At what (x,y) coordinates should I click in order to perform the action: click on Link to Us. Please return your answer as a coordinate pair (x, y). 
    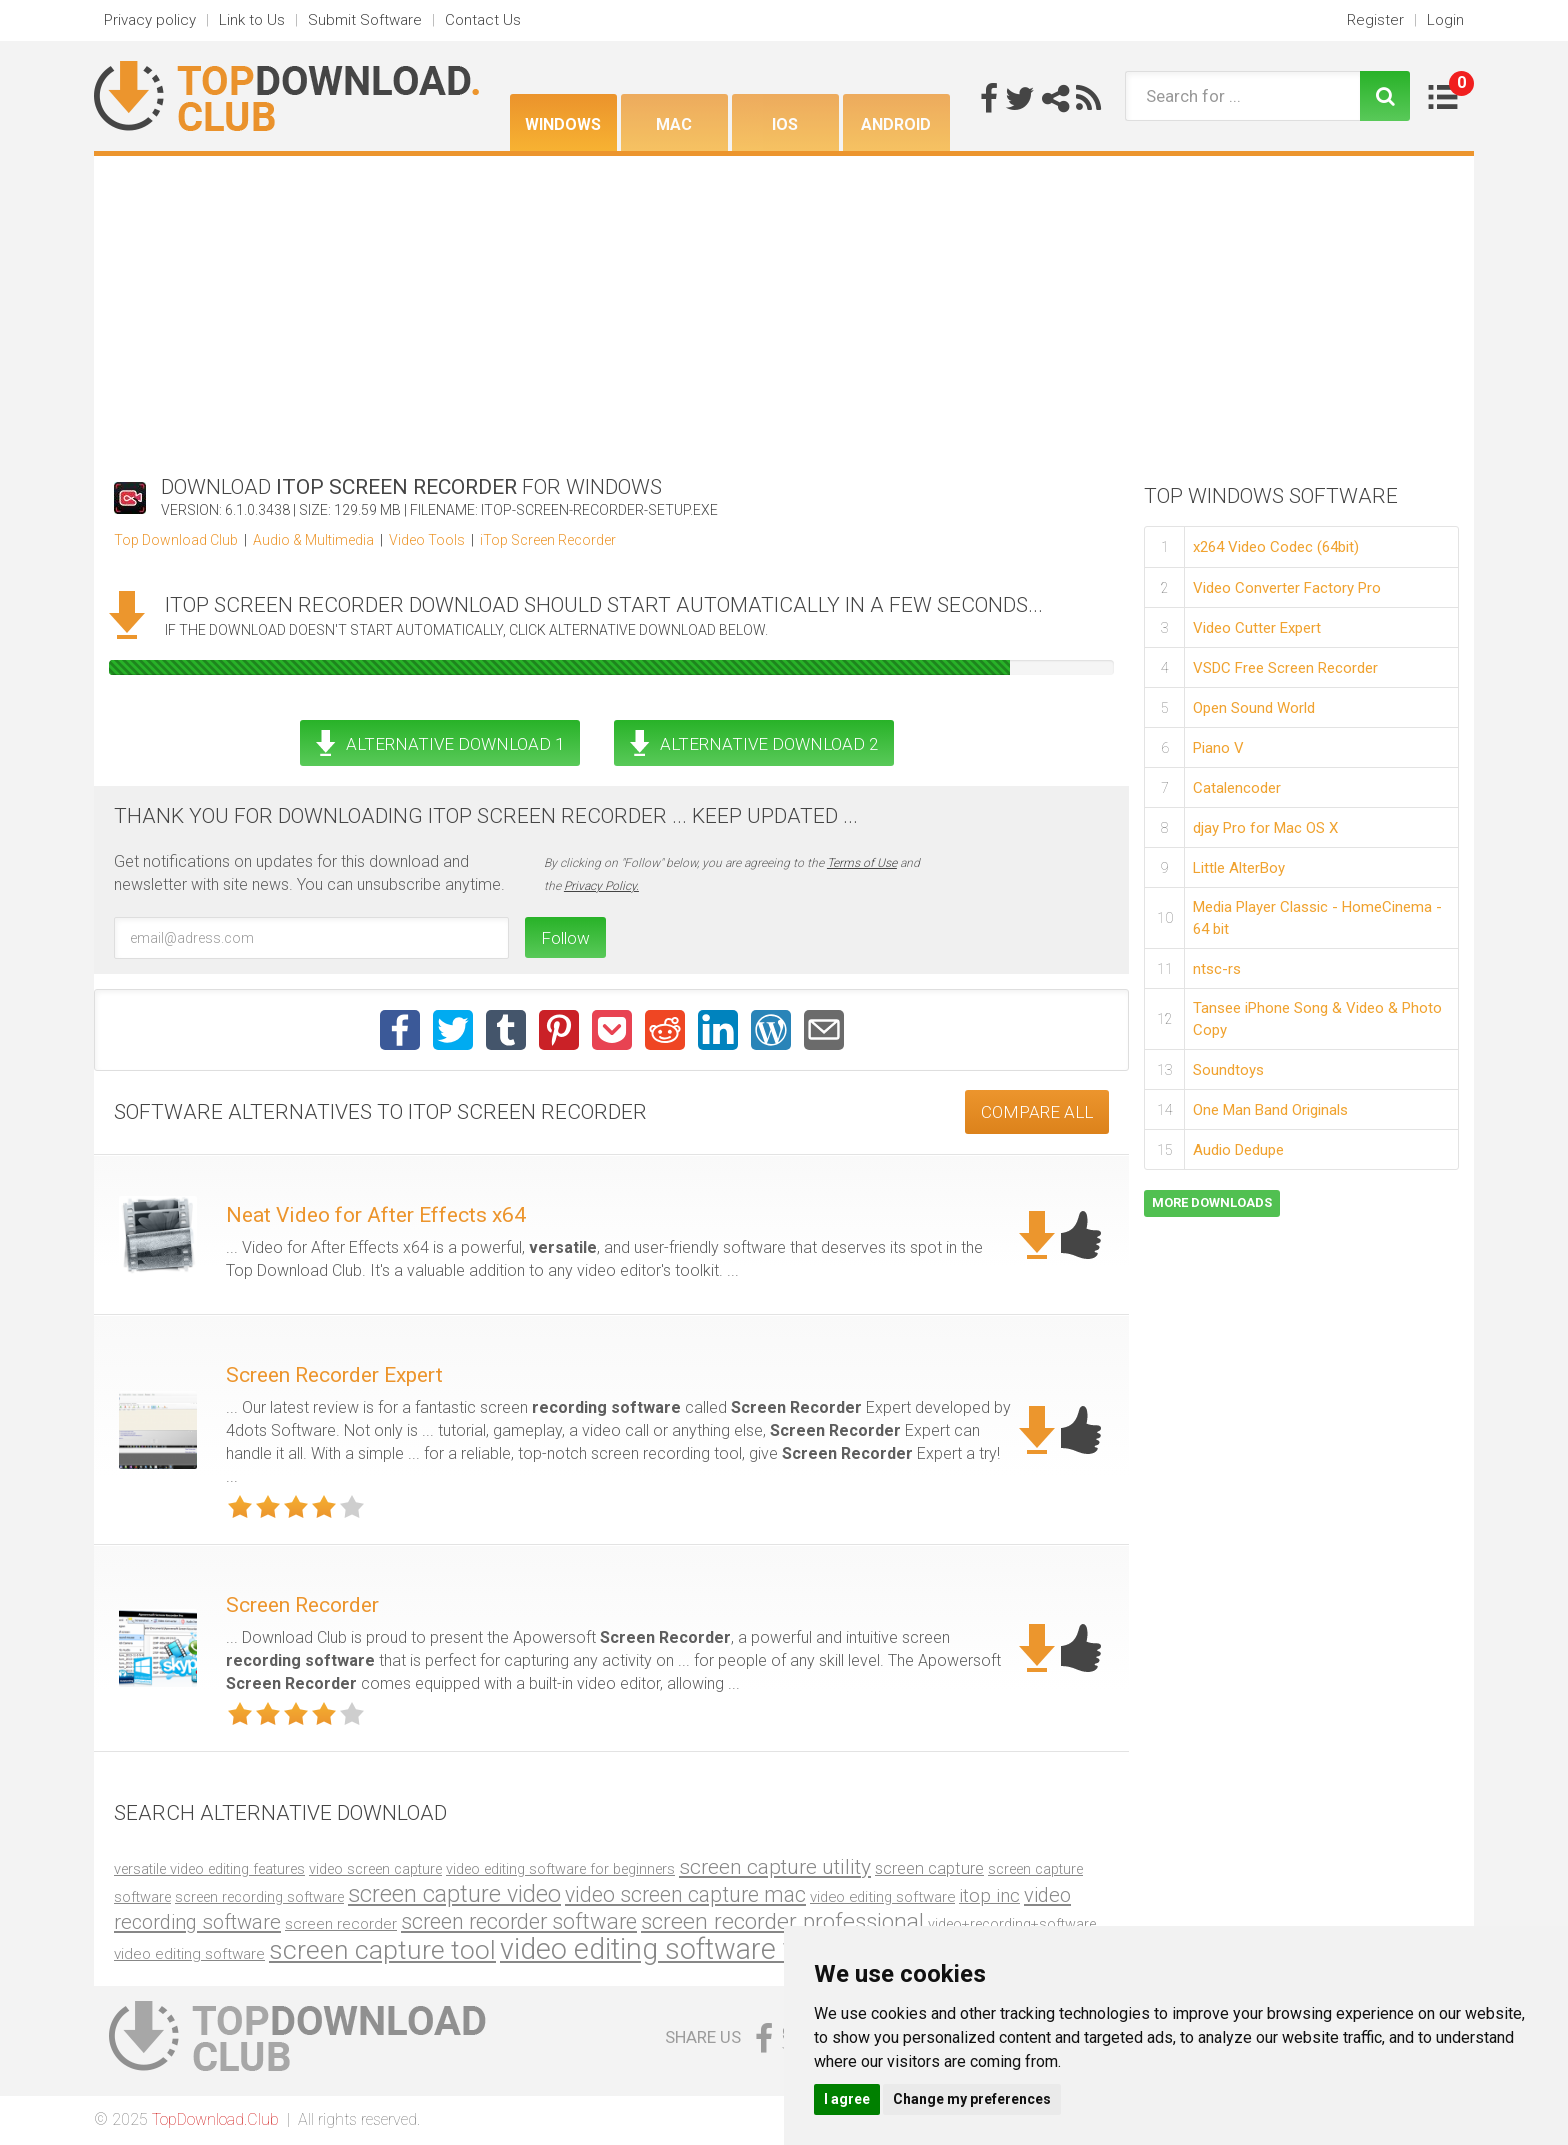
    Looking at the image, I should click on (252, 20).